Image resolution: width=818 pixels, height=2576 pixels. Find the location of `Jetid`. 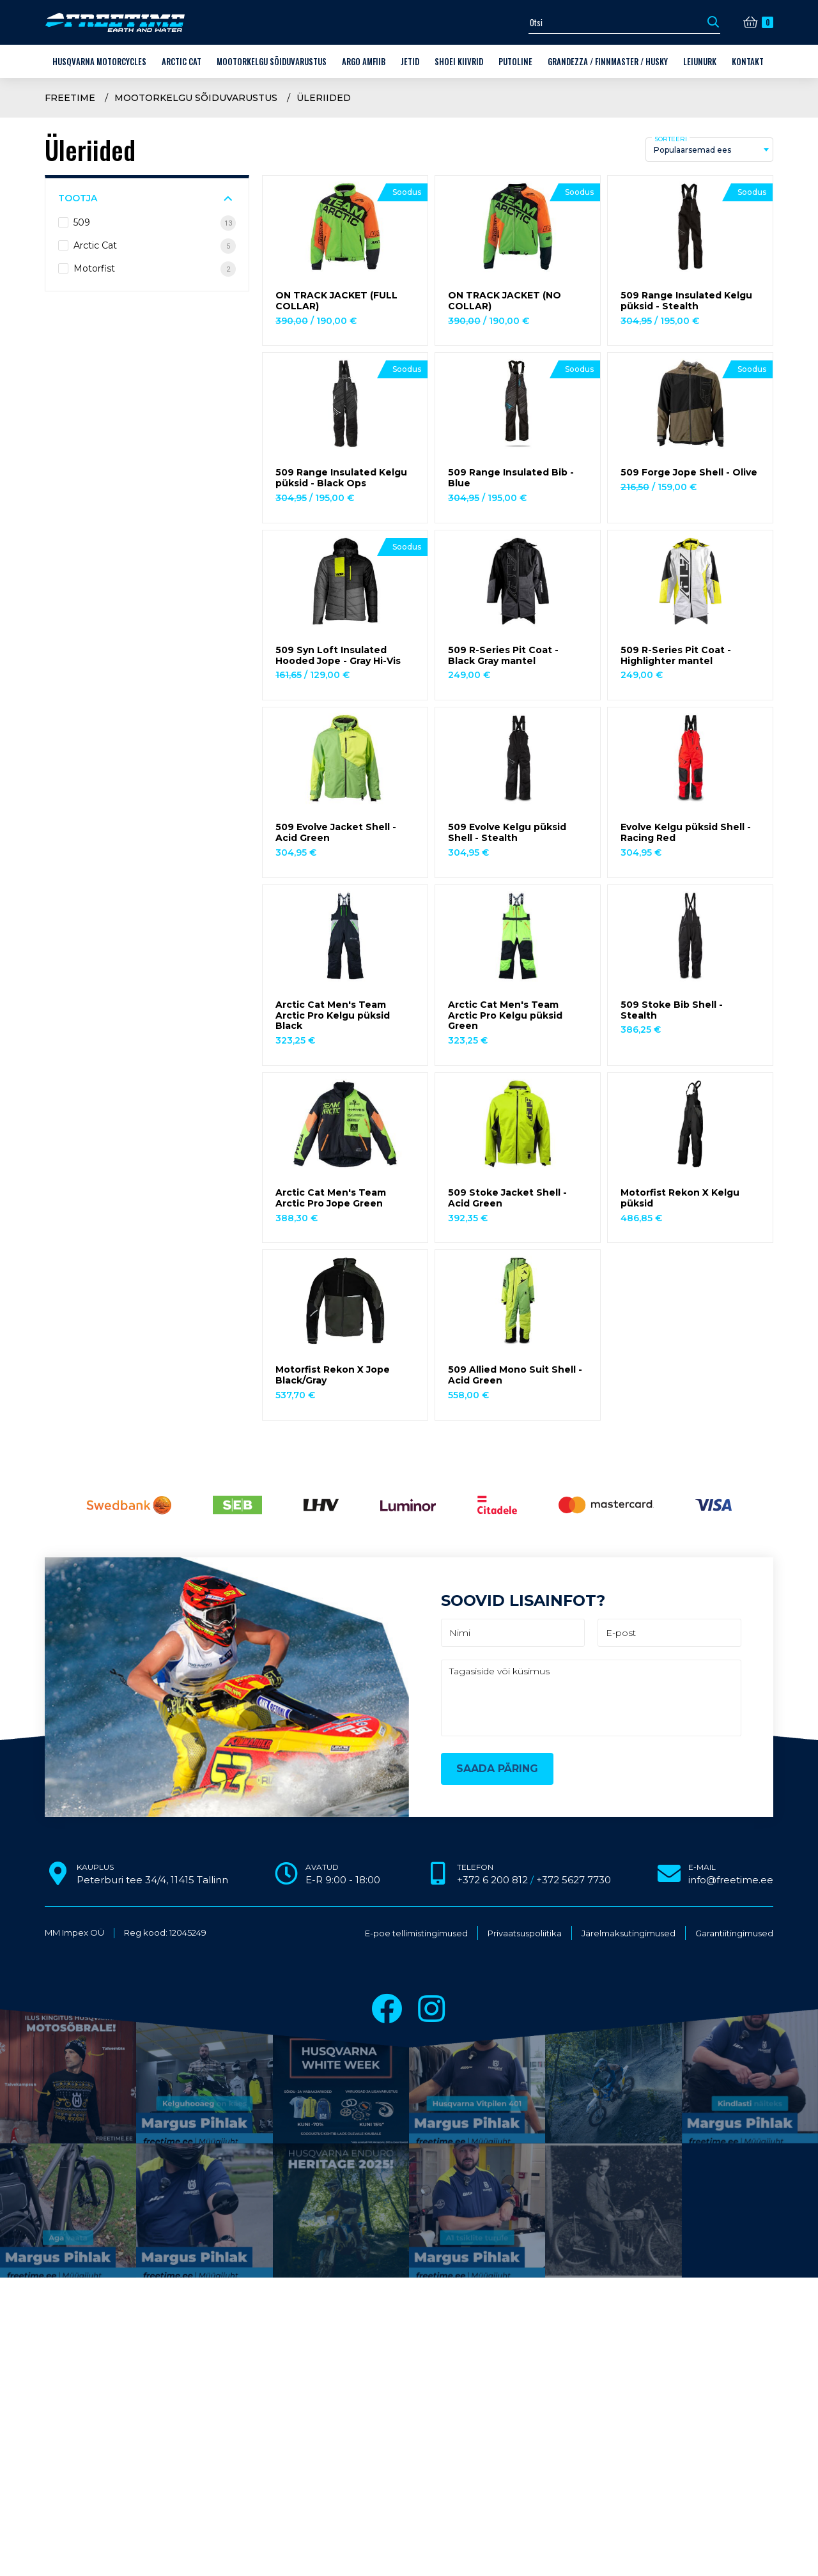

Jetid is located at coordinates (410, 61).